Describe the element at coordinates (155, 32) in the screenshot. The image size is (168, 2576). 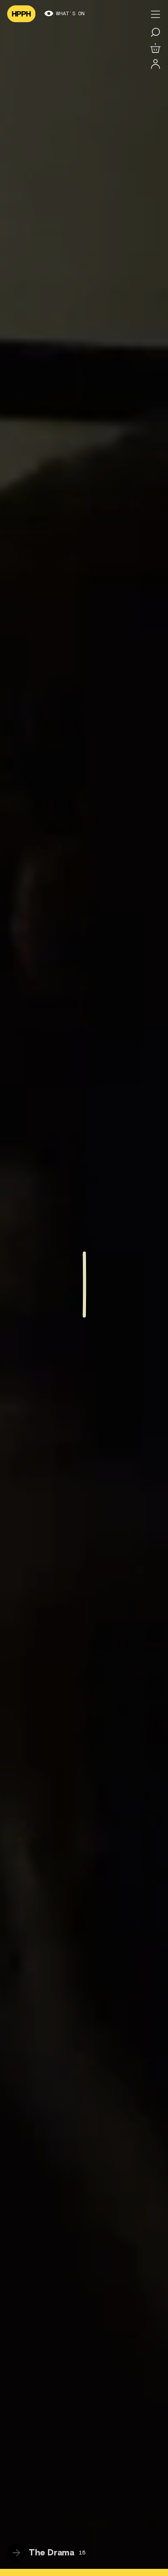
I see `[Search for a film]` at that location.